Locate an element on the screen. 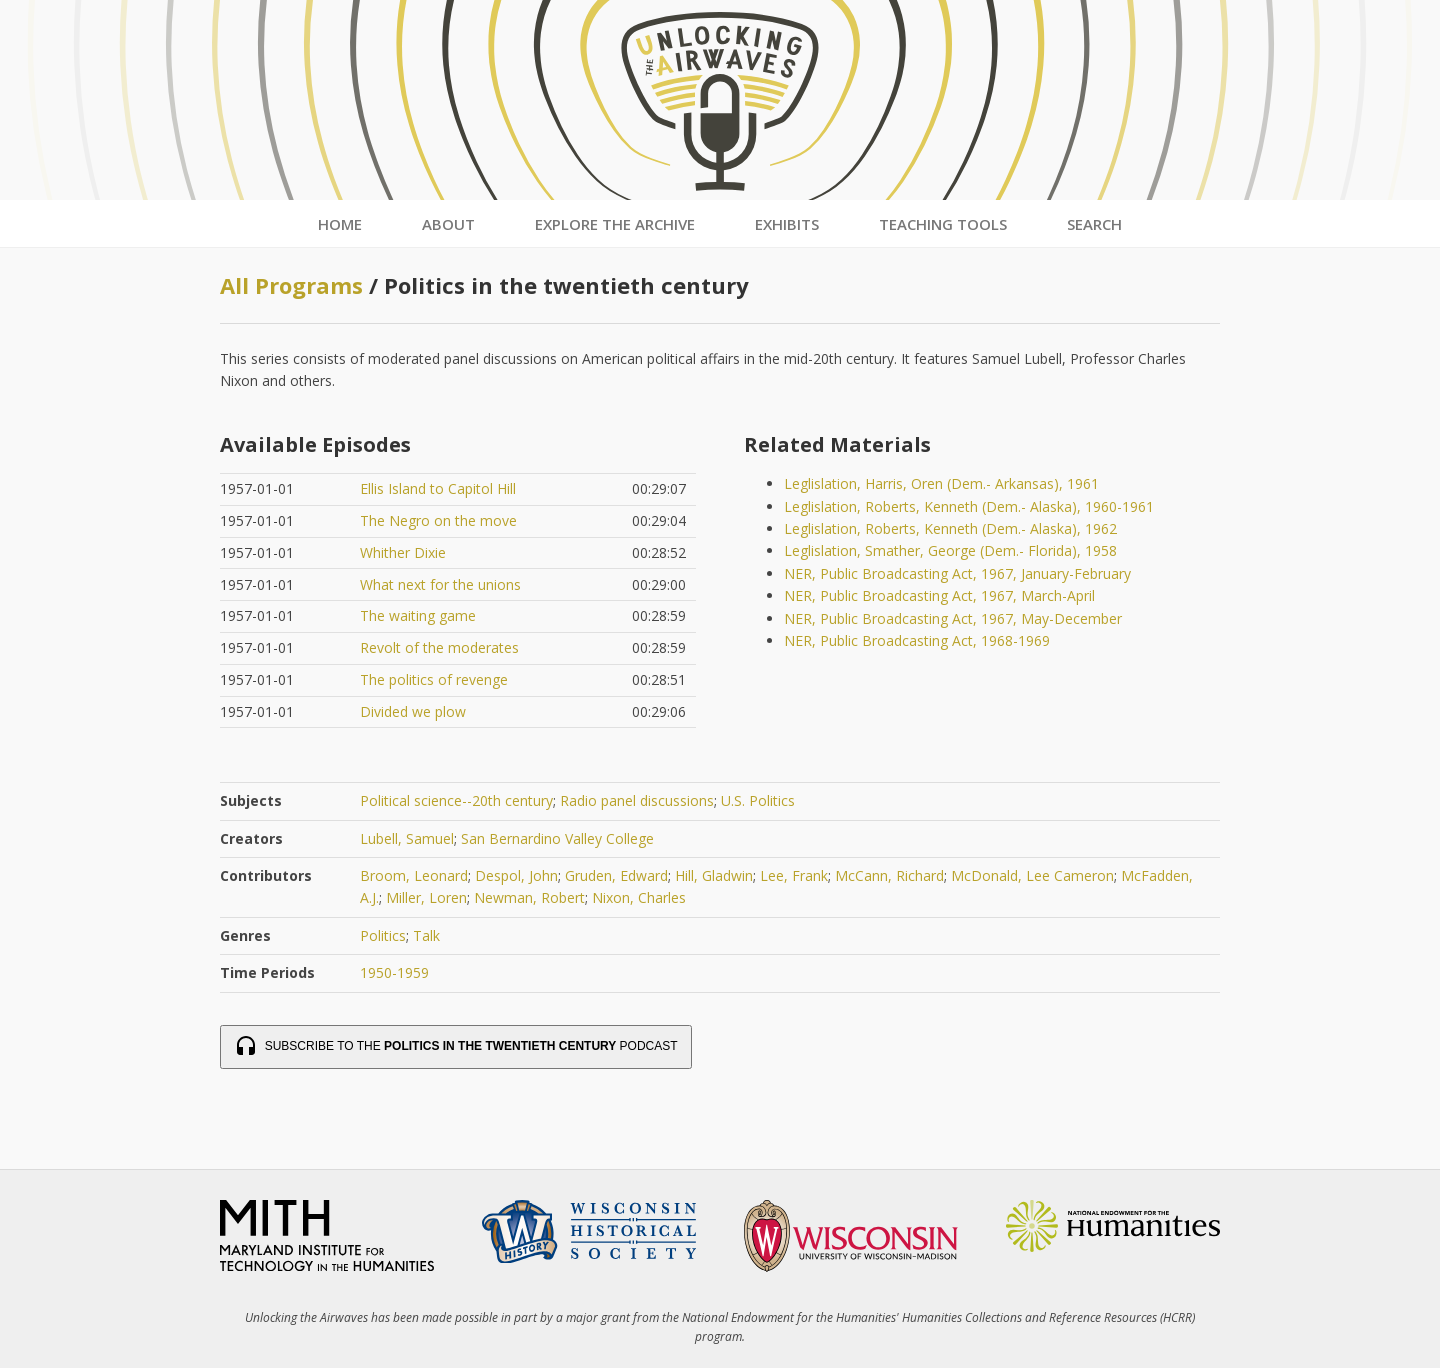 This screenshot has width=1440, height=1368. Hill, Gladwin is located at coordinates (714, 875).